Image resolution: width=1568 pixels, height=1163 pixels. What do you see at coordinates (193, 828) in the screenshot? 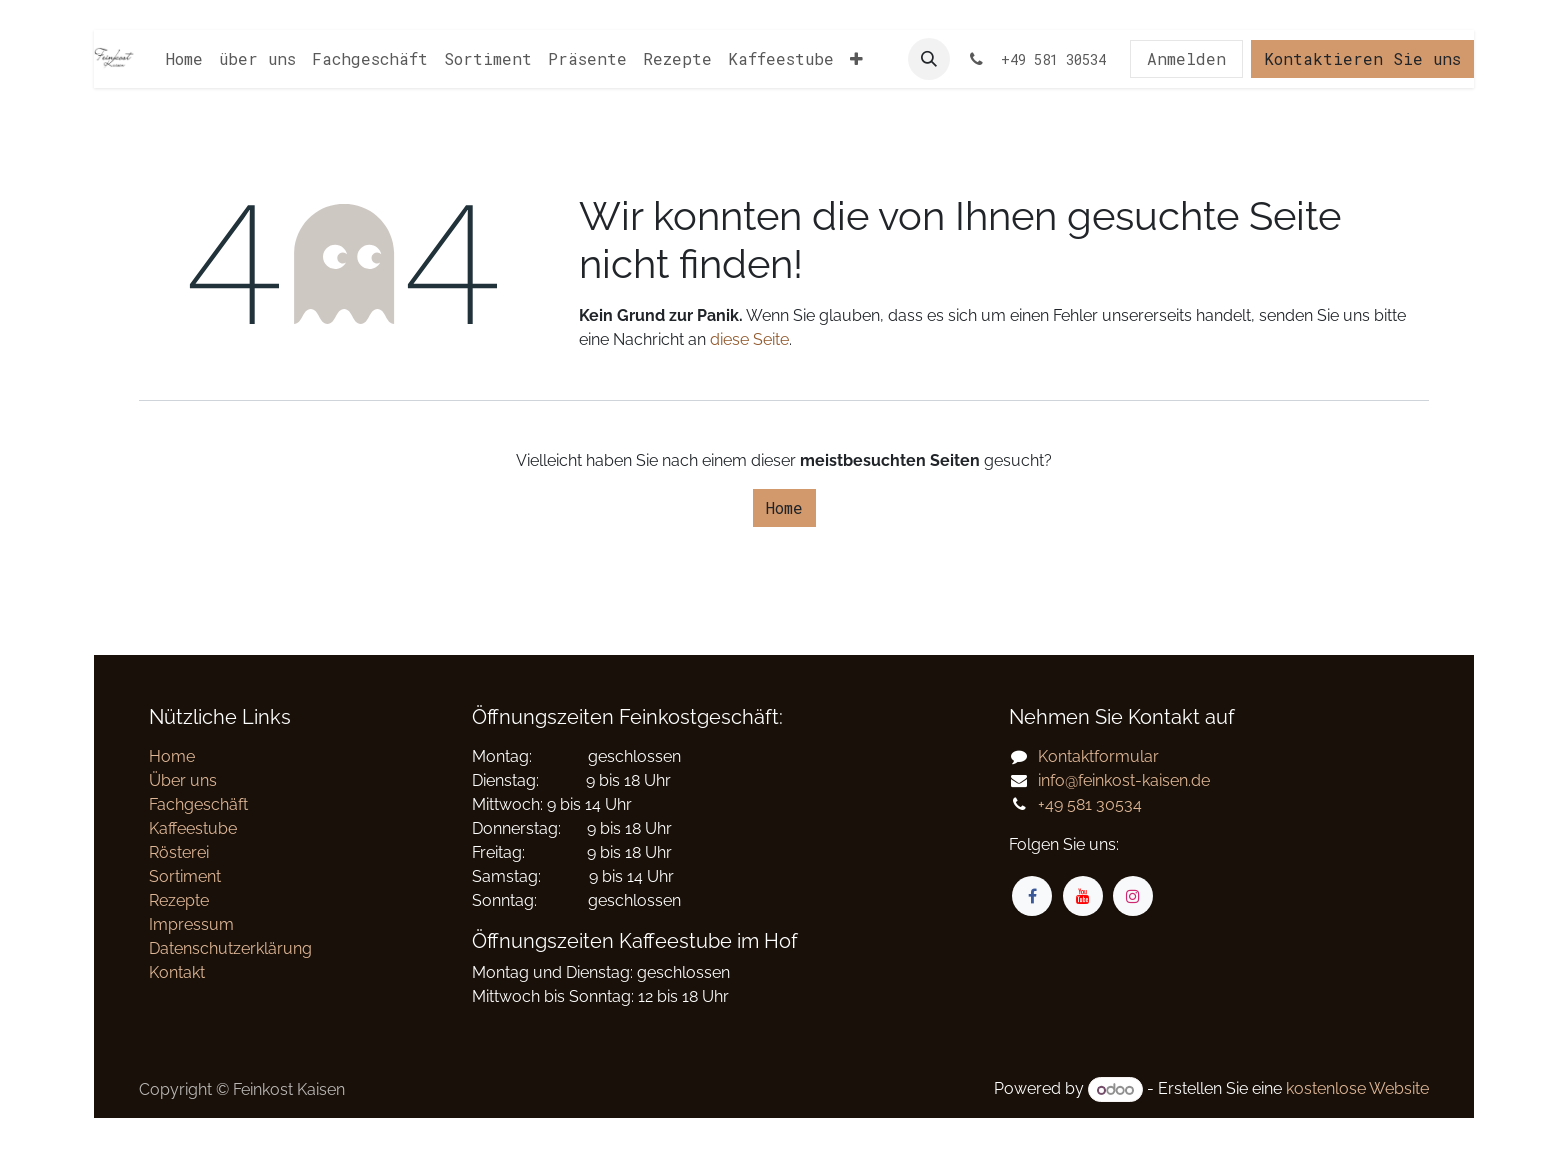
I see `Kaffeestube` at bounding box center [193, 828].